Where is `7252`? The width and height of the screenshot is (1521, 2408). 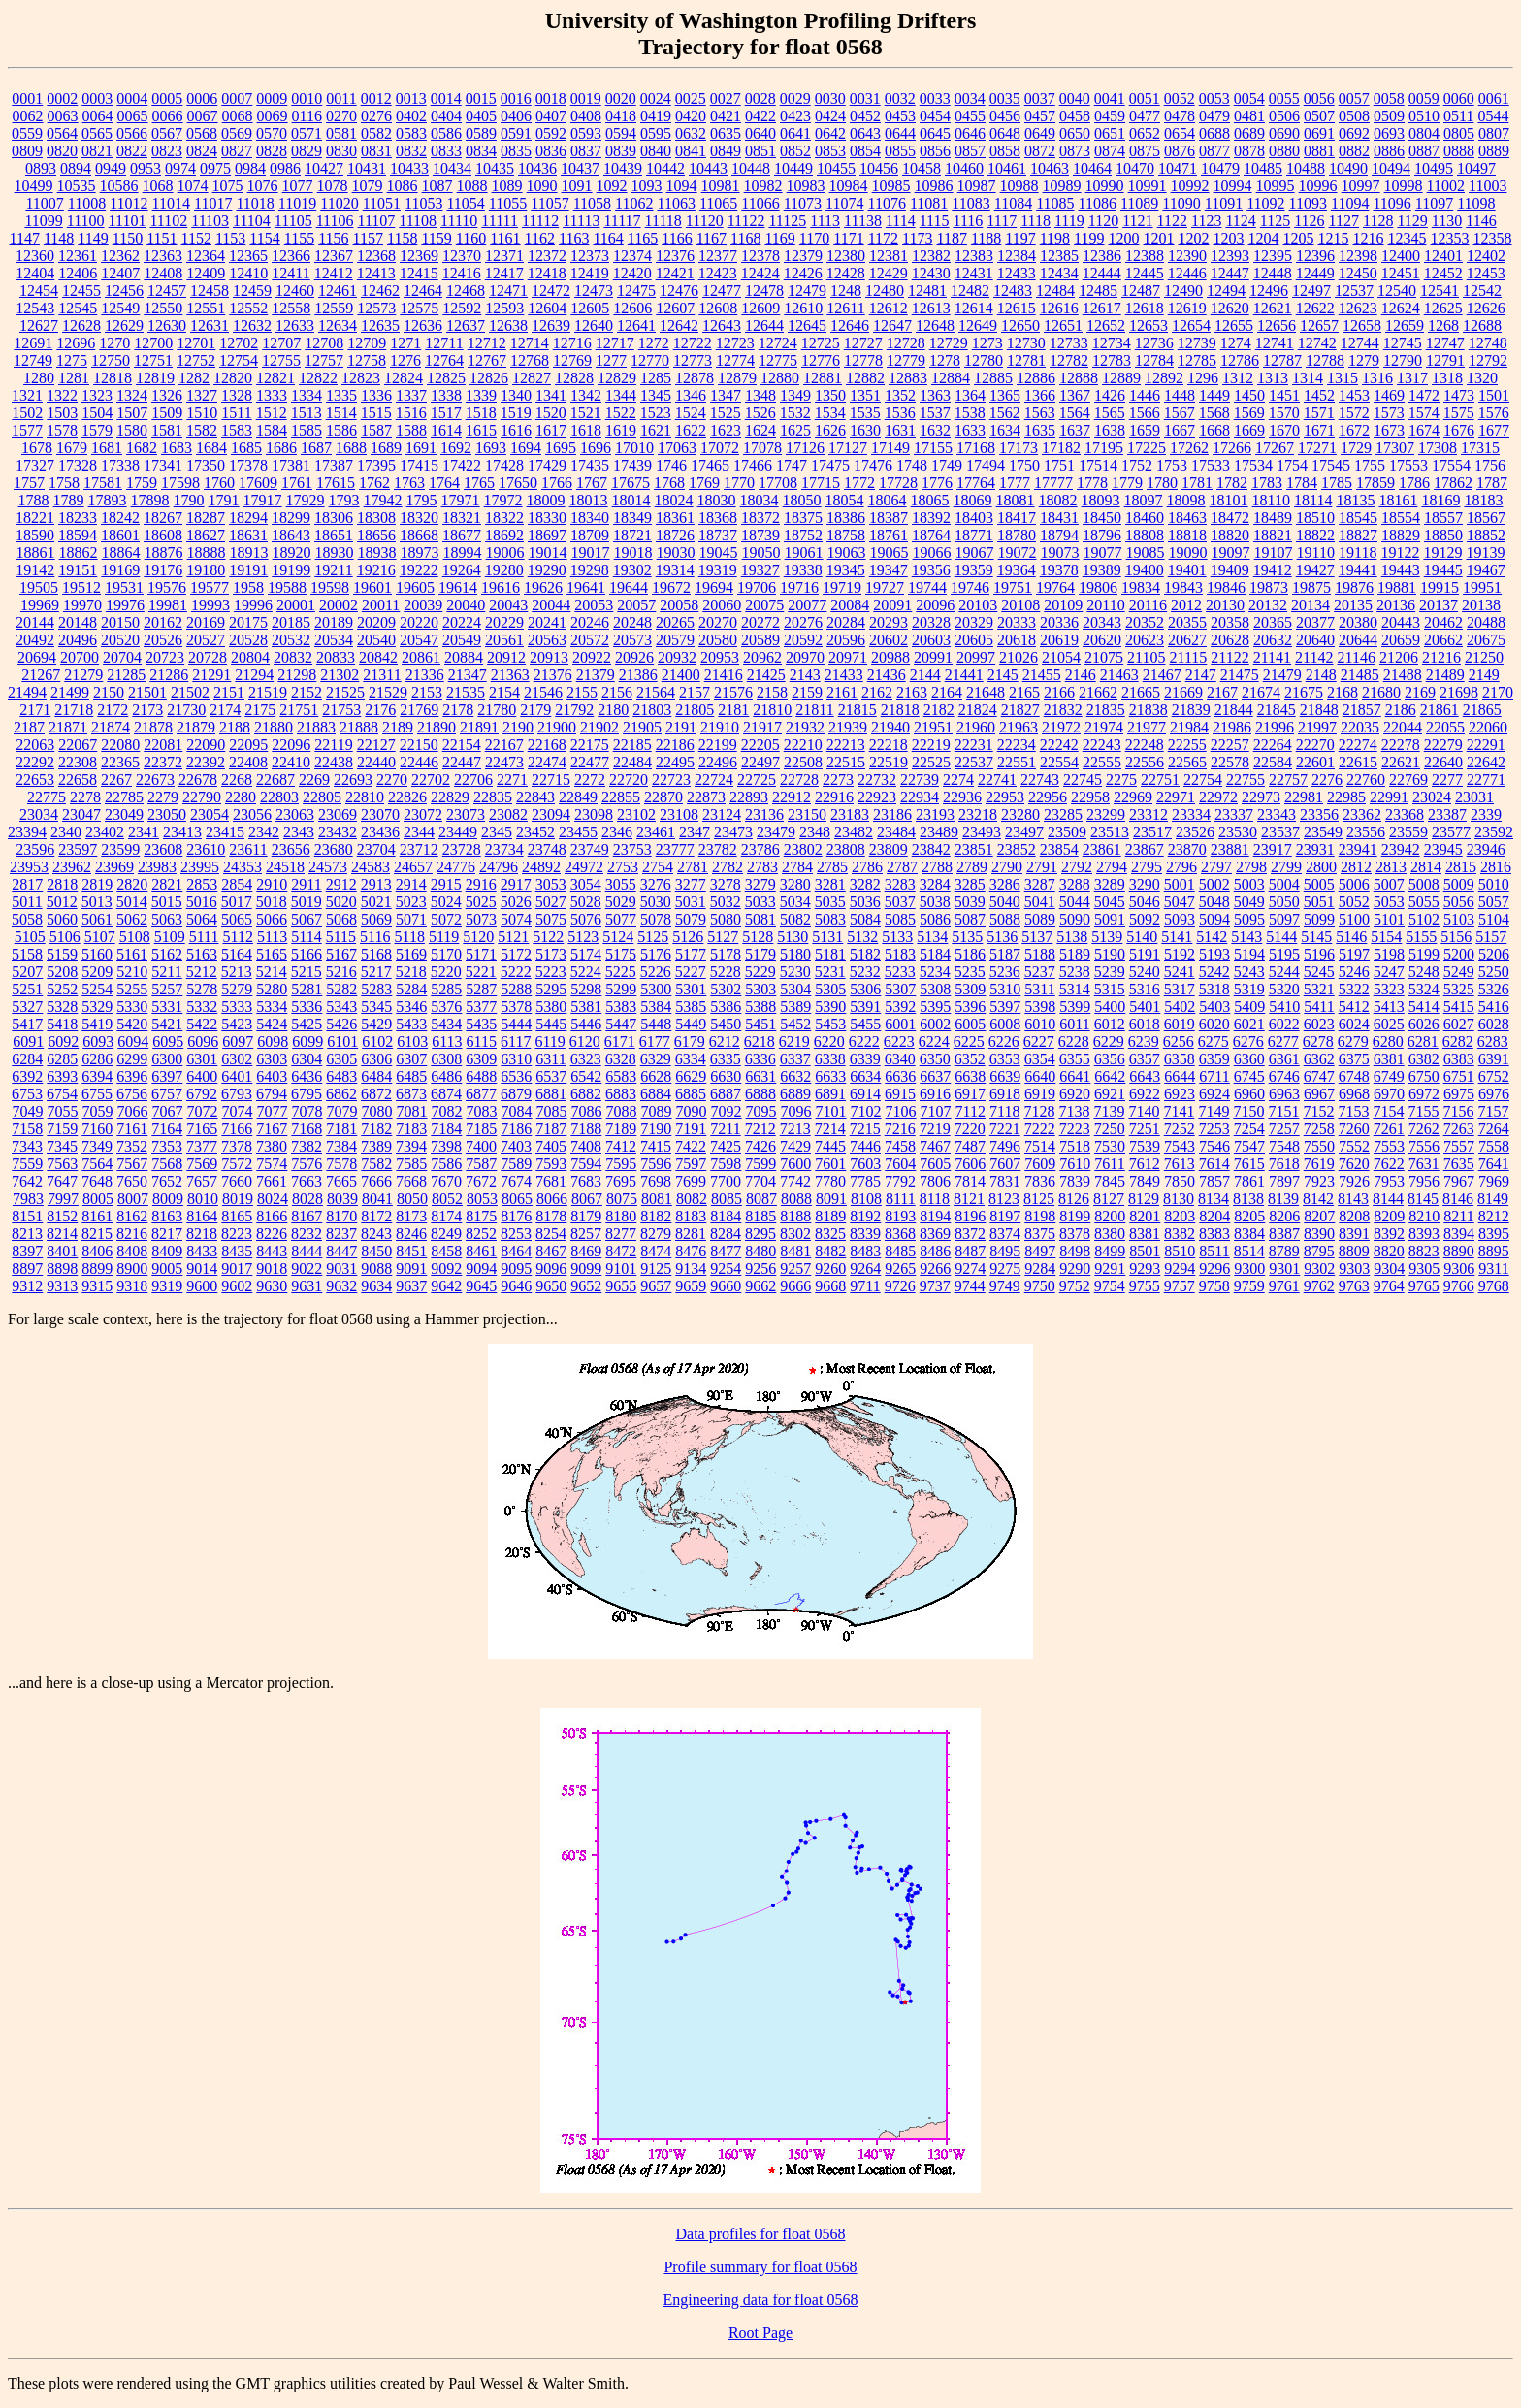 7252 is located at coordinates (1179, 1129).